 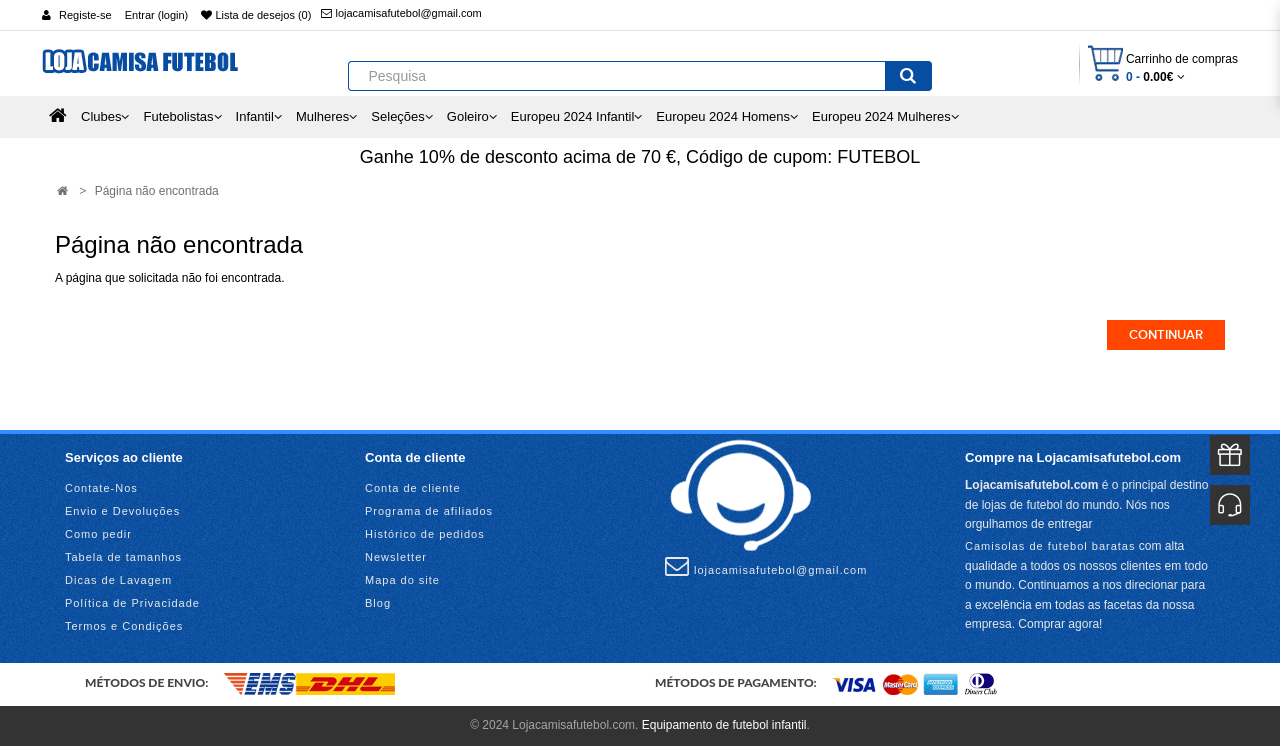 What do you see at coordinates (101, 488) in the screenshot?
I see `Contate-Nos` at bounding box center [101, 488].